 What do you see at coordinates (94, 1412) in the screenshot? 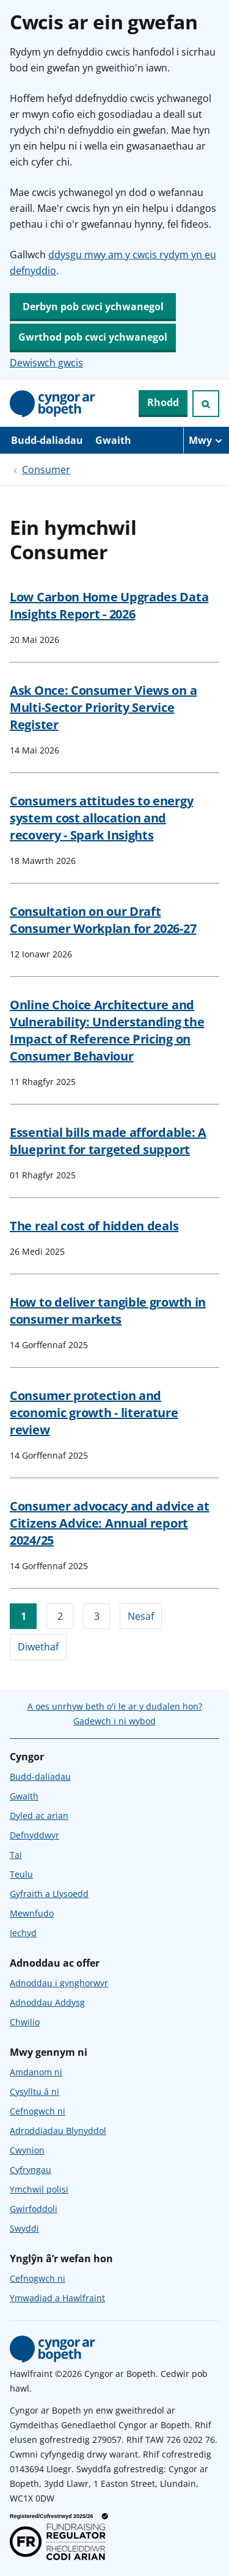
I see `Consumer protection and economic growth - literature review` at bounding box center [94, 1412].